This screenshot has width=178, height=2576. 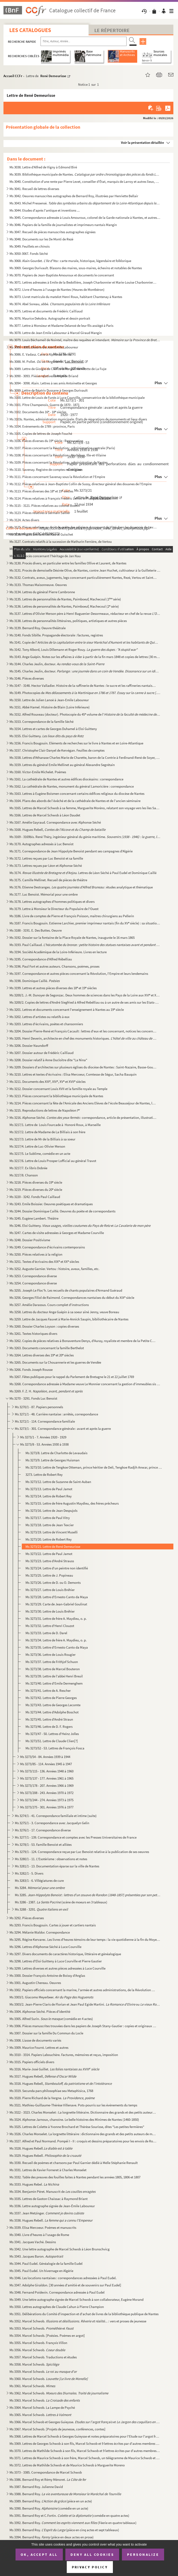 I want to click on Ms 3217/4. Lettre de Luc-Olivier Merson, so click(x=37, y=1146).